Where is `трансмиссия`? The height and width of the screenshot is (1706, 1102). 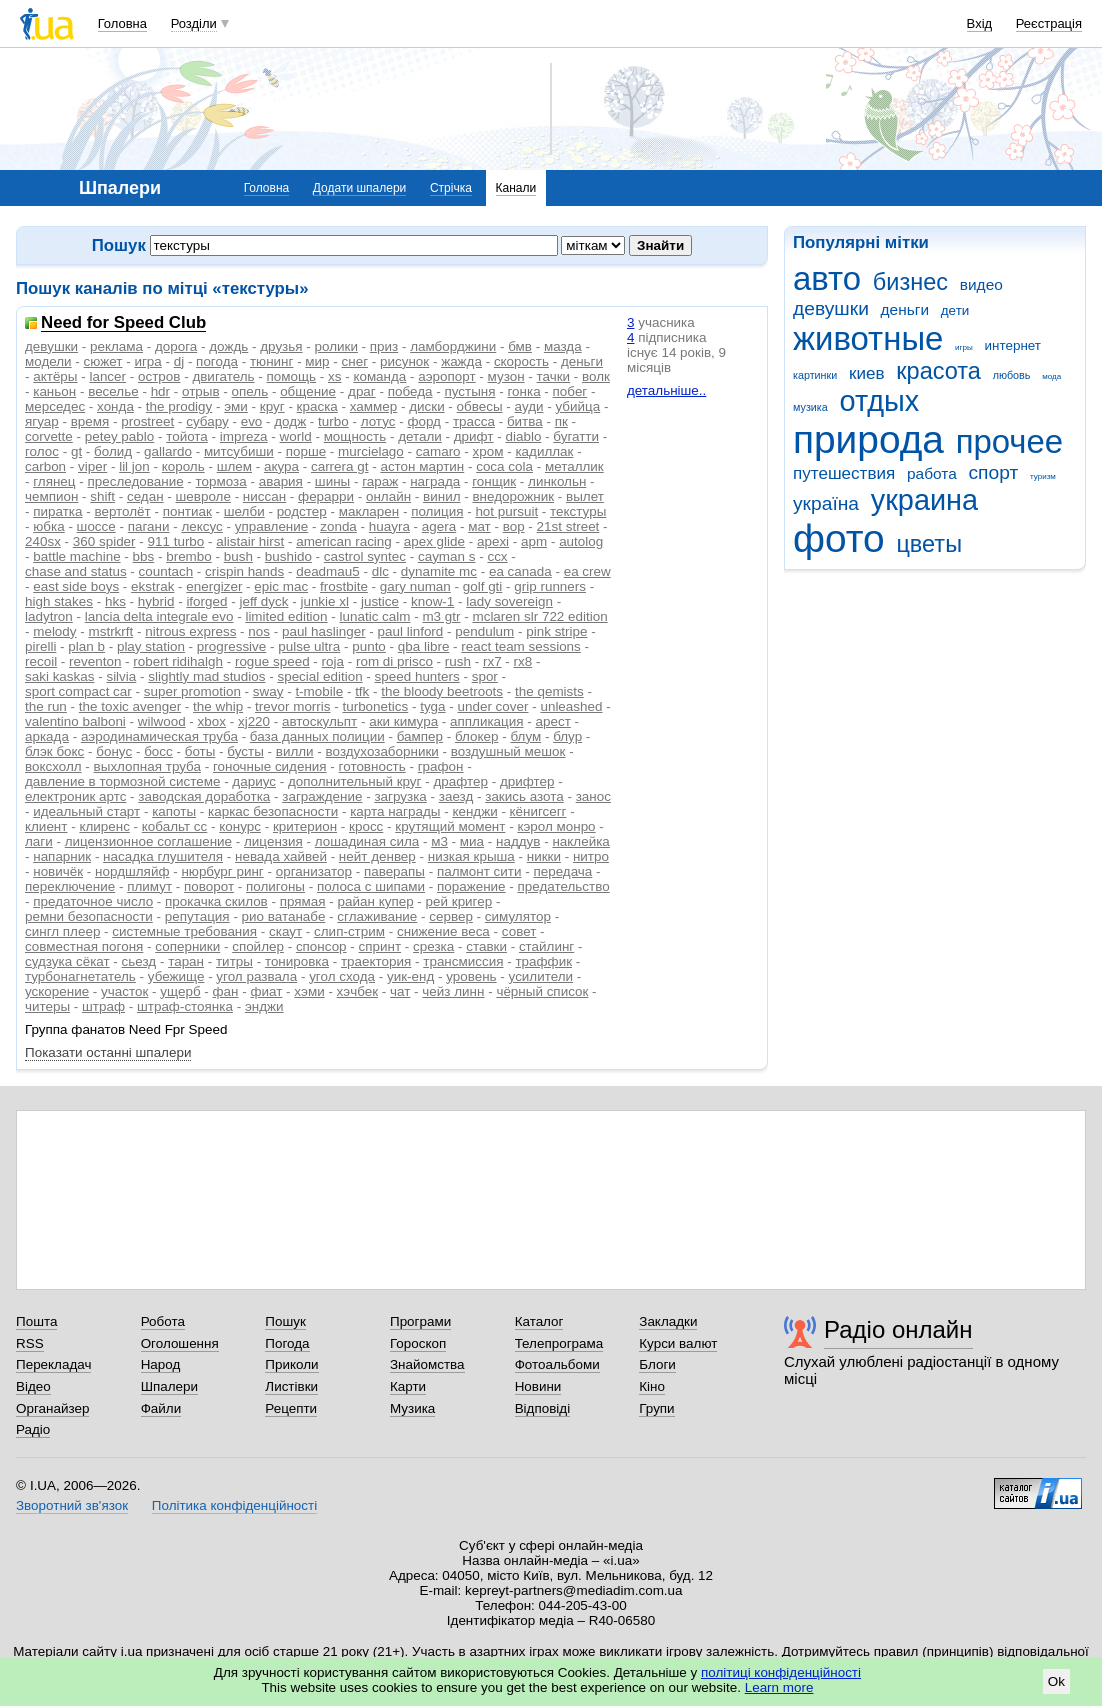 трансмиссия is located at coordinates (463, 961).